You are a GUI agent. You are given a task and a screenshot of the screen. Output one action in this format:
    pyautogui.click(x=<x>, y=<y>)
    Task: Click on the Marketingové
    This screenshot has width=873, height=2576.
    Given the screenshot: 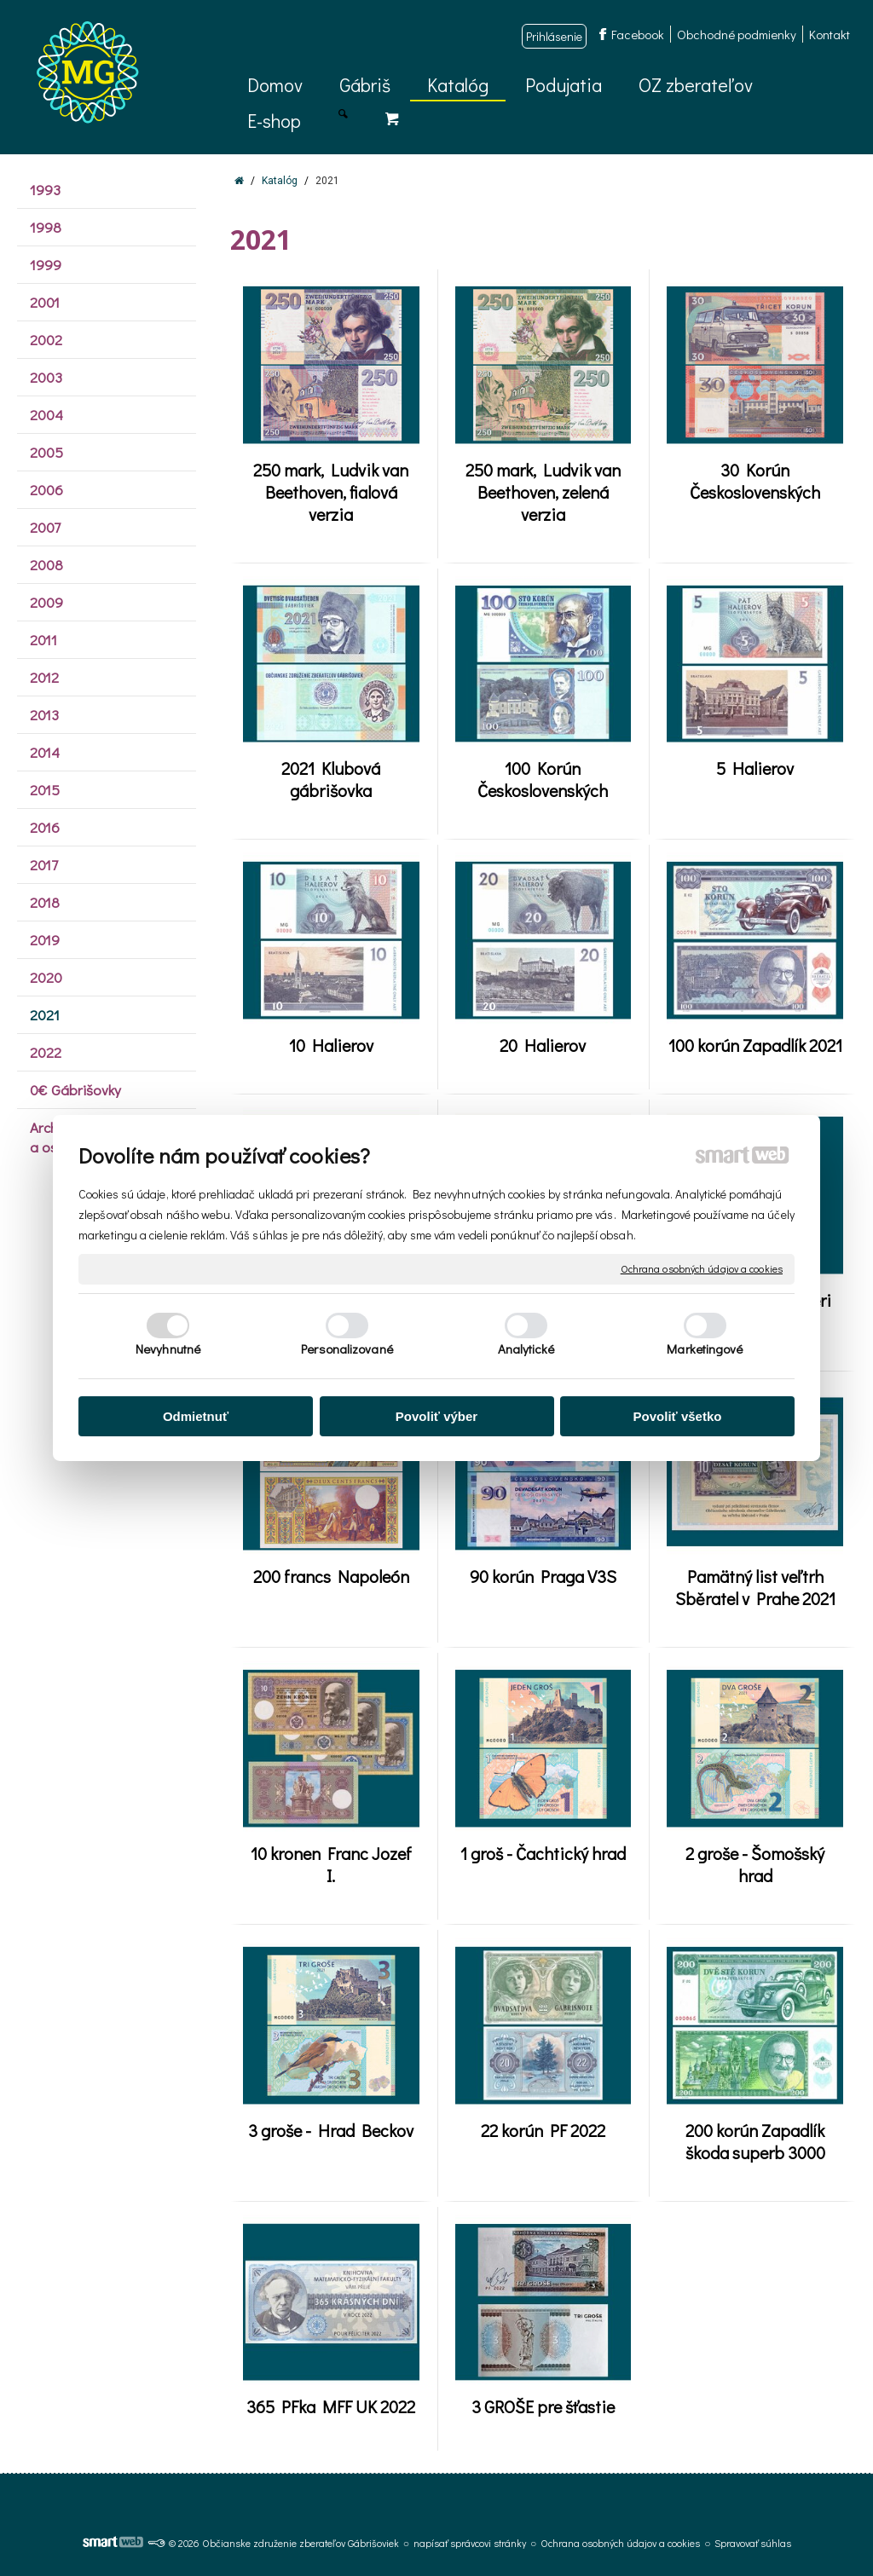 What is the action you would take?
    pyautogui.click(x=705, y=1348)
    